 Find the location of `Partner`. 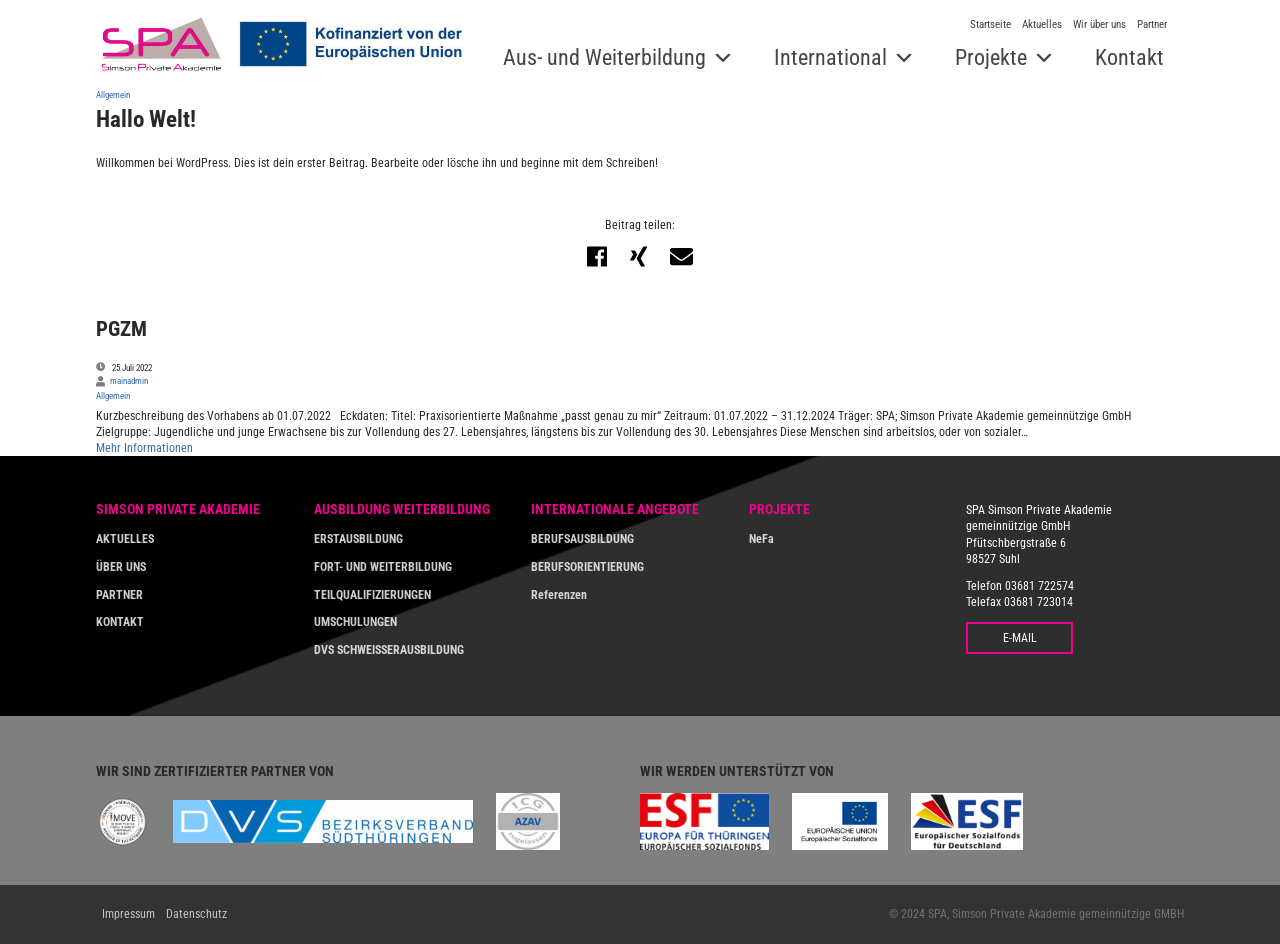

Partner is located at coordinates (1152, 24).